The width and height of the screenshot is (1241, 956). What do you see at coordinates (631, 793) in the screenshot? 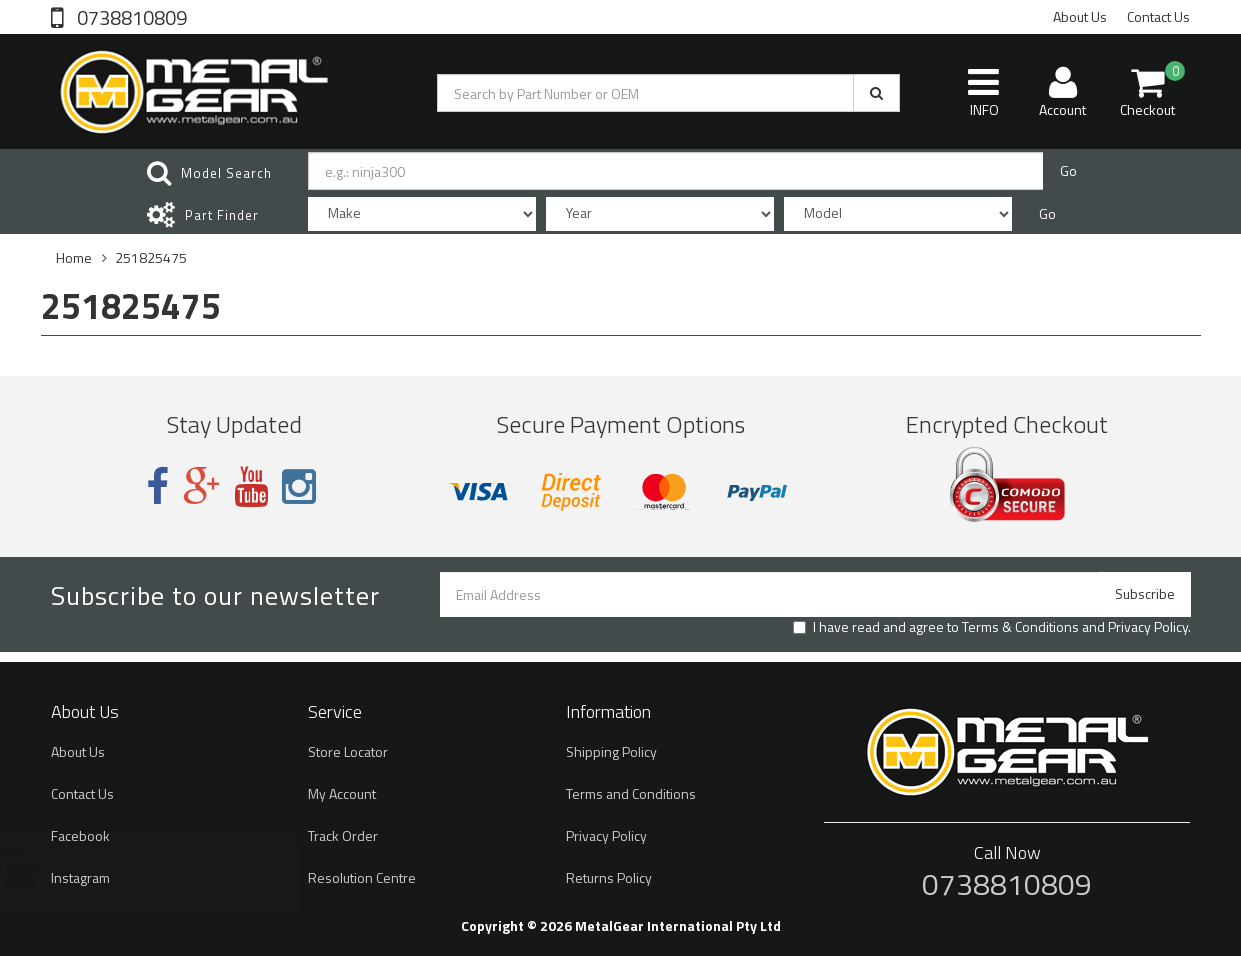
I see `Terms and Conditions` at bounding box center [631, 793].